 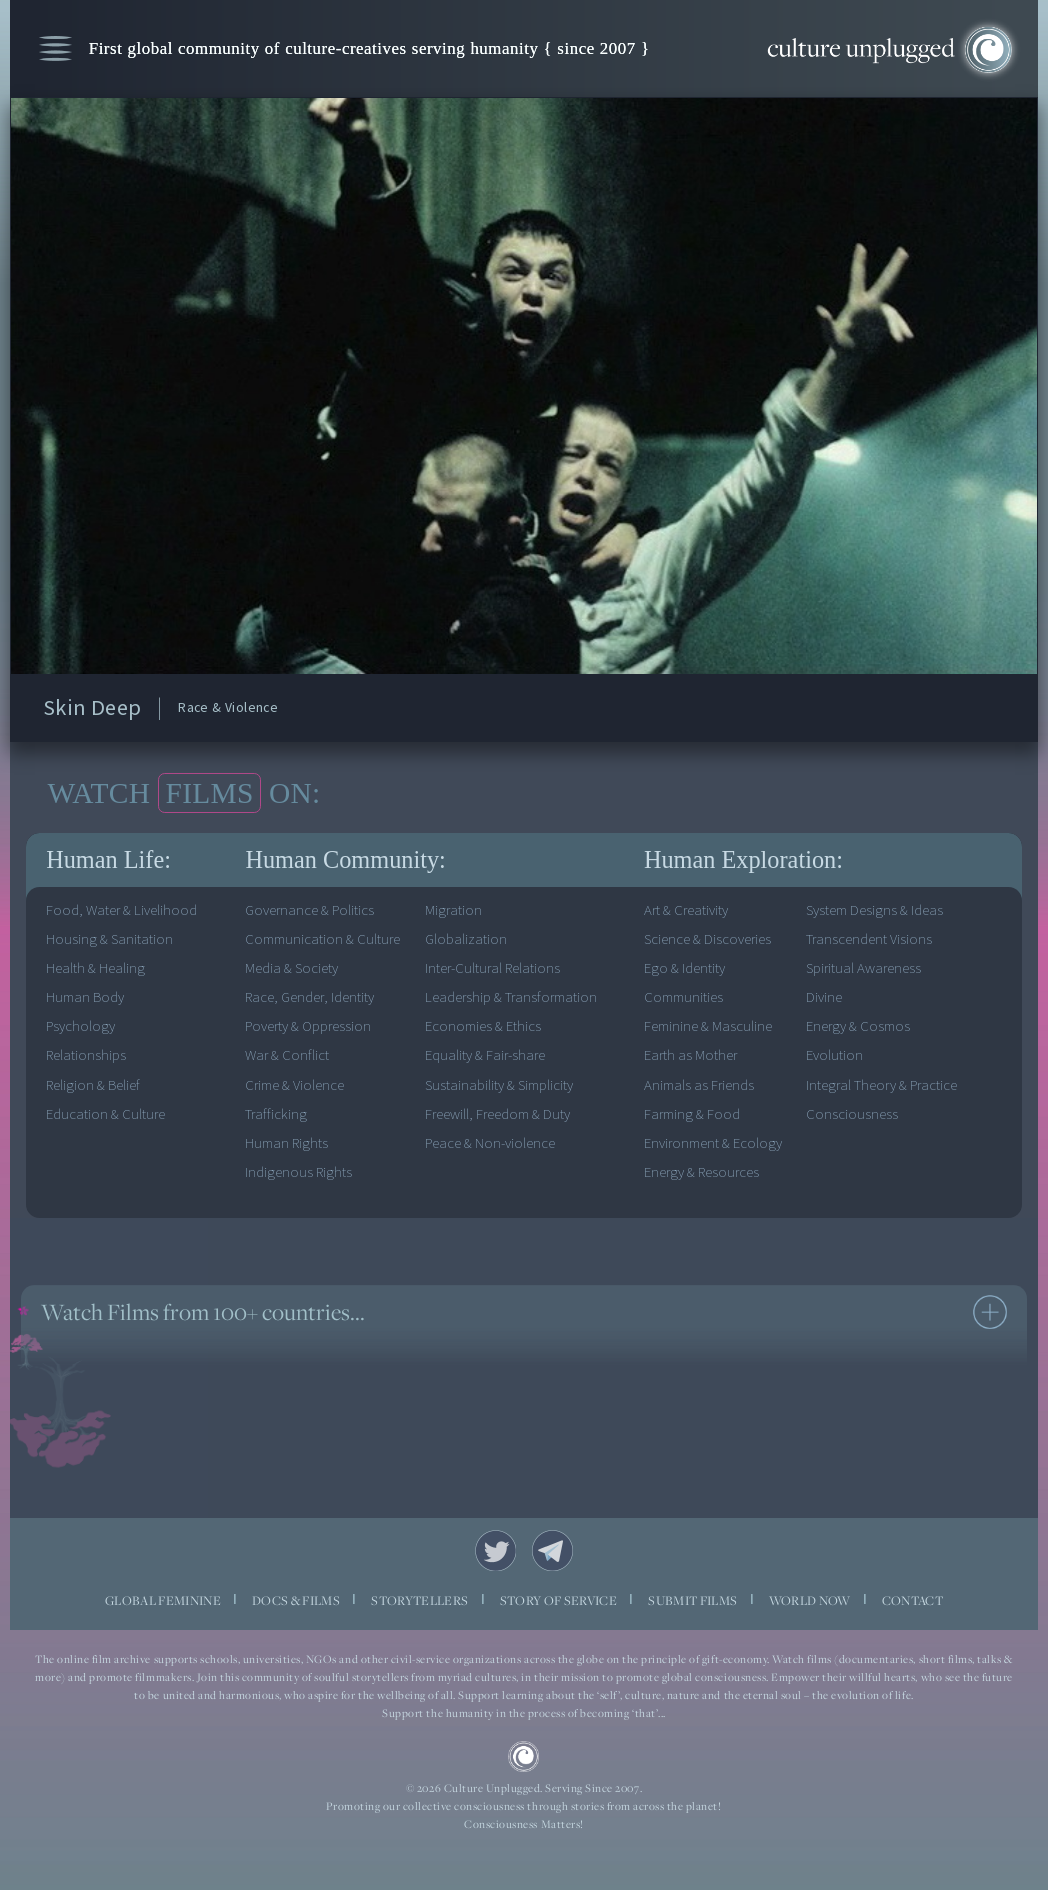 I want to click on Psychology, so click(x=80, y=1026).